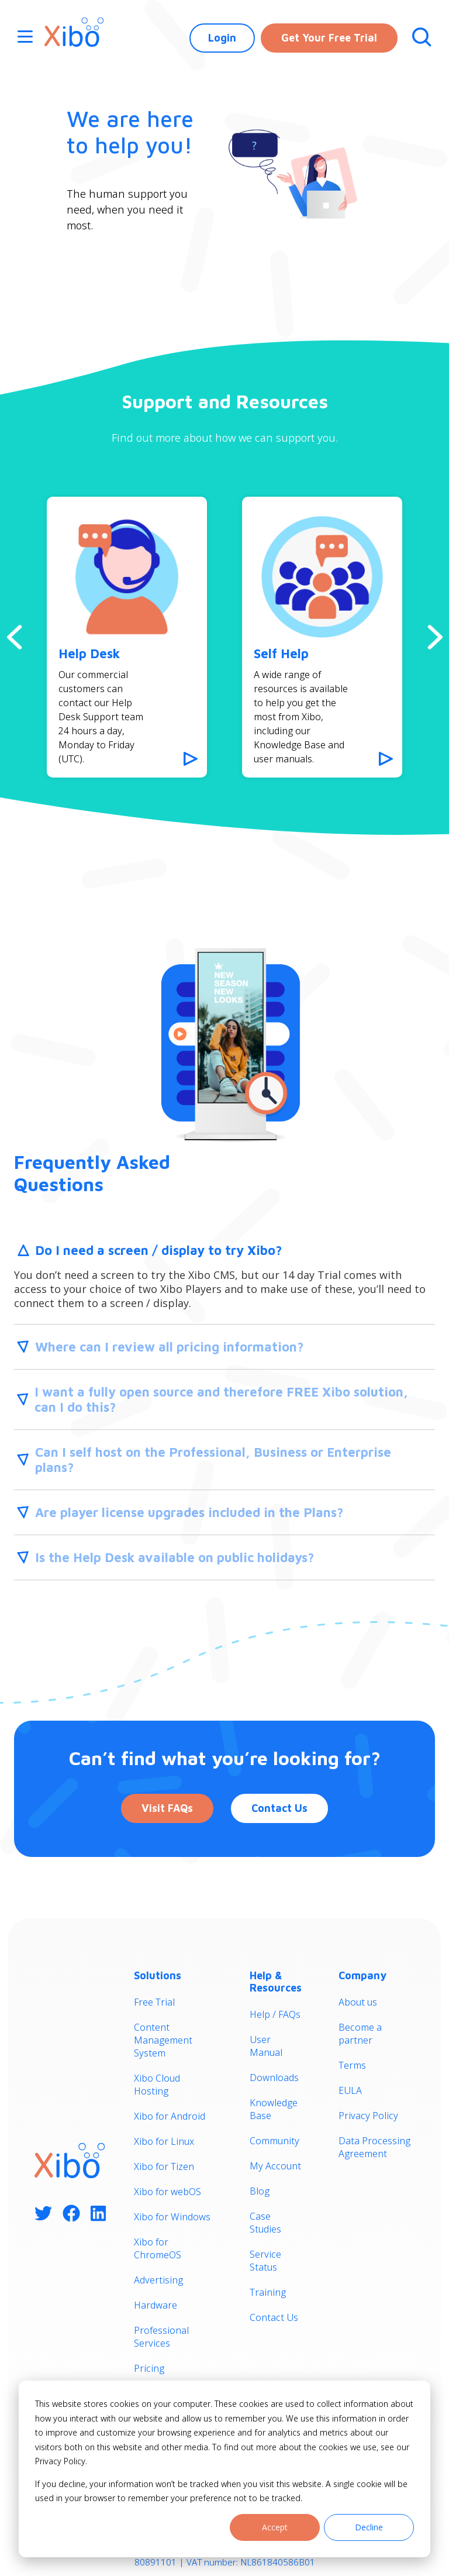  I want to click on Xibo for Tizen, so click(164, 2166).